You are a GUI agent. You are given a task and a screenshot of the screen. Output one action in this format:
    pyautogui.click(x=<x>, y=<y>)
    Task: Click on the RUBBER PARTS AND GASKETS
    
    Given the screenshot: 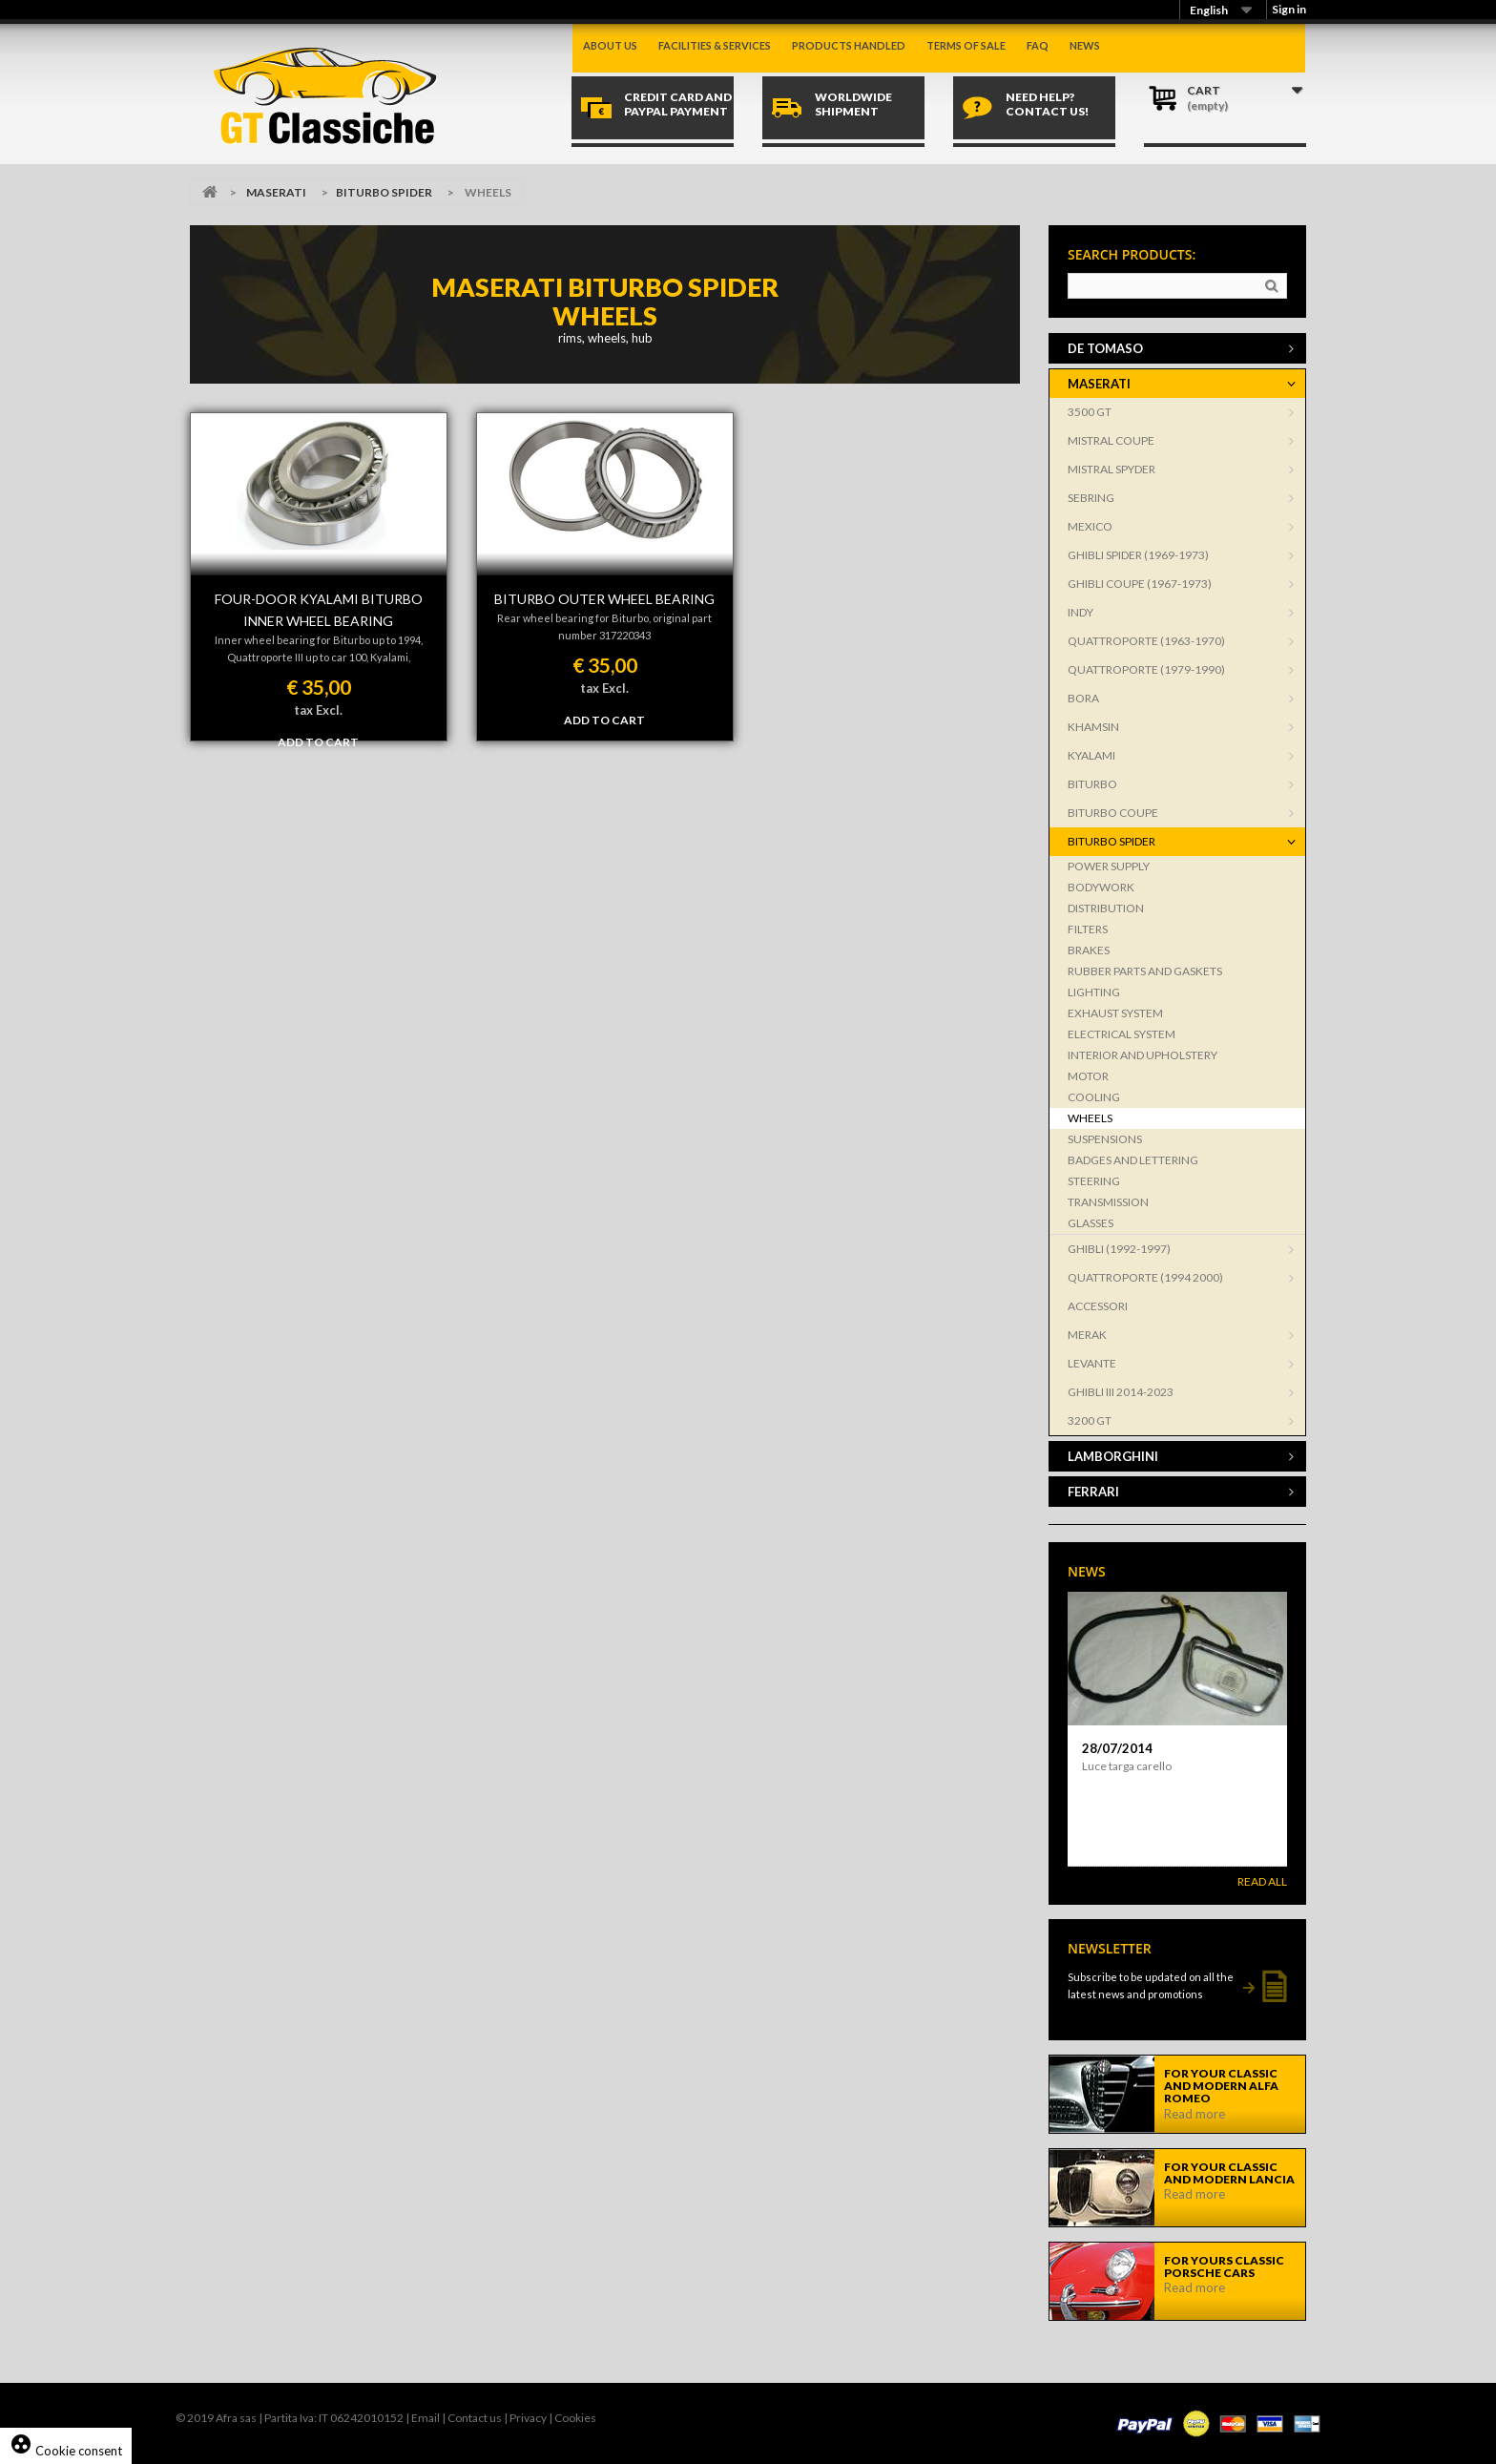 What is the action you would take?
    pyautogui.click(x=1145, y=971)
    